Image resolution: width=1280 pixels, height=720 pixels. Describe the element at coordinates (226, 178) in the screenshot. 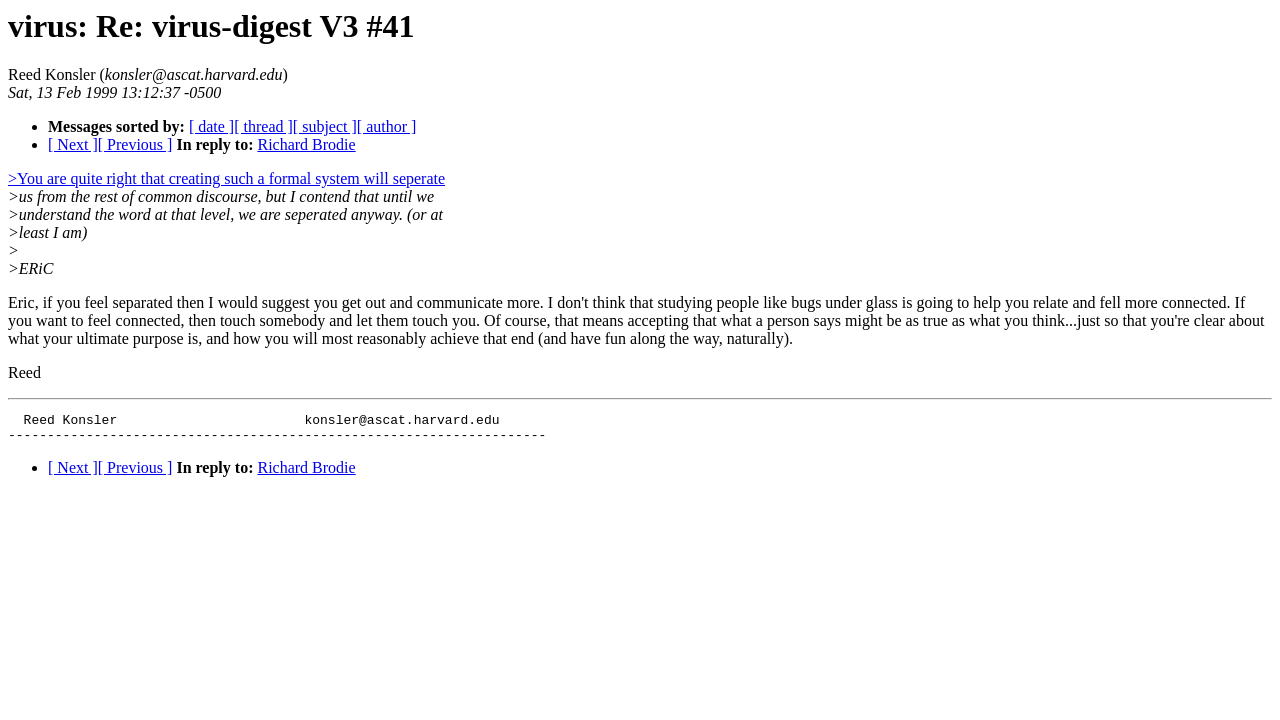

I see `>You are quite right that creating such a formal system will seperate` at that location.